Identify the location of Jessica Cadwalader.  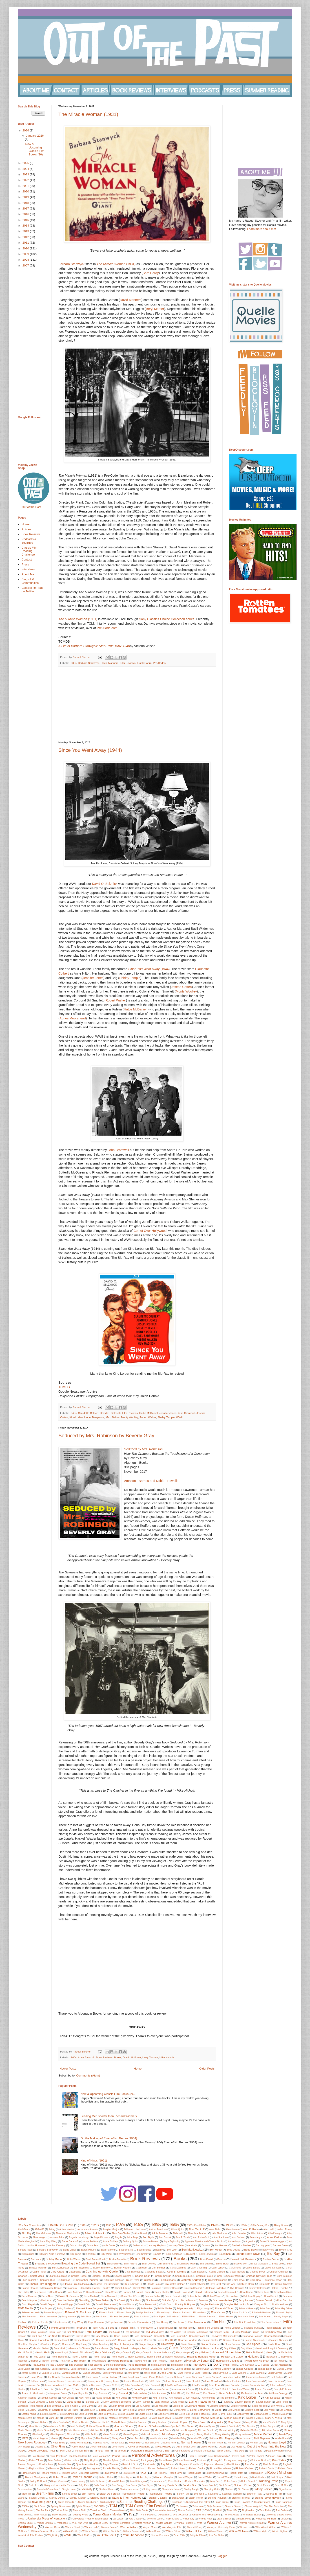
(134, 2381).